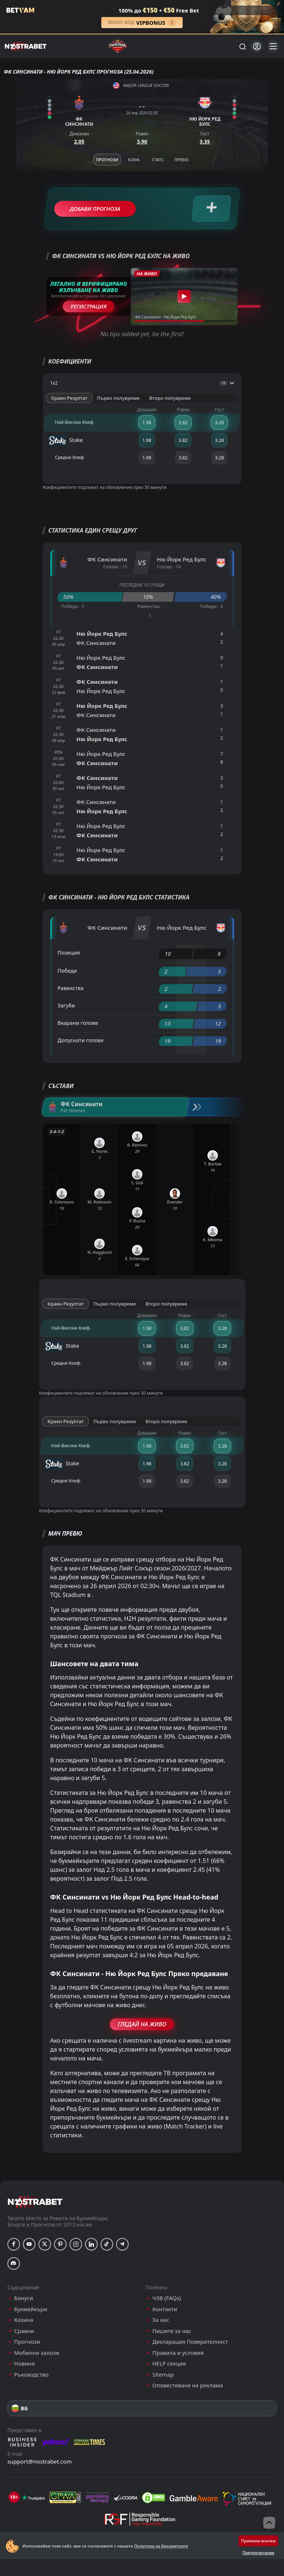  I want to click on Контакти, so click(164, 2309).